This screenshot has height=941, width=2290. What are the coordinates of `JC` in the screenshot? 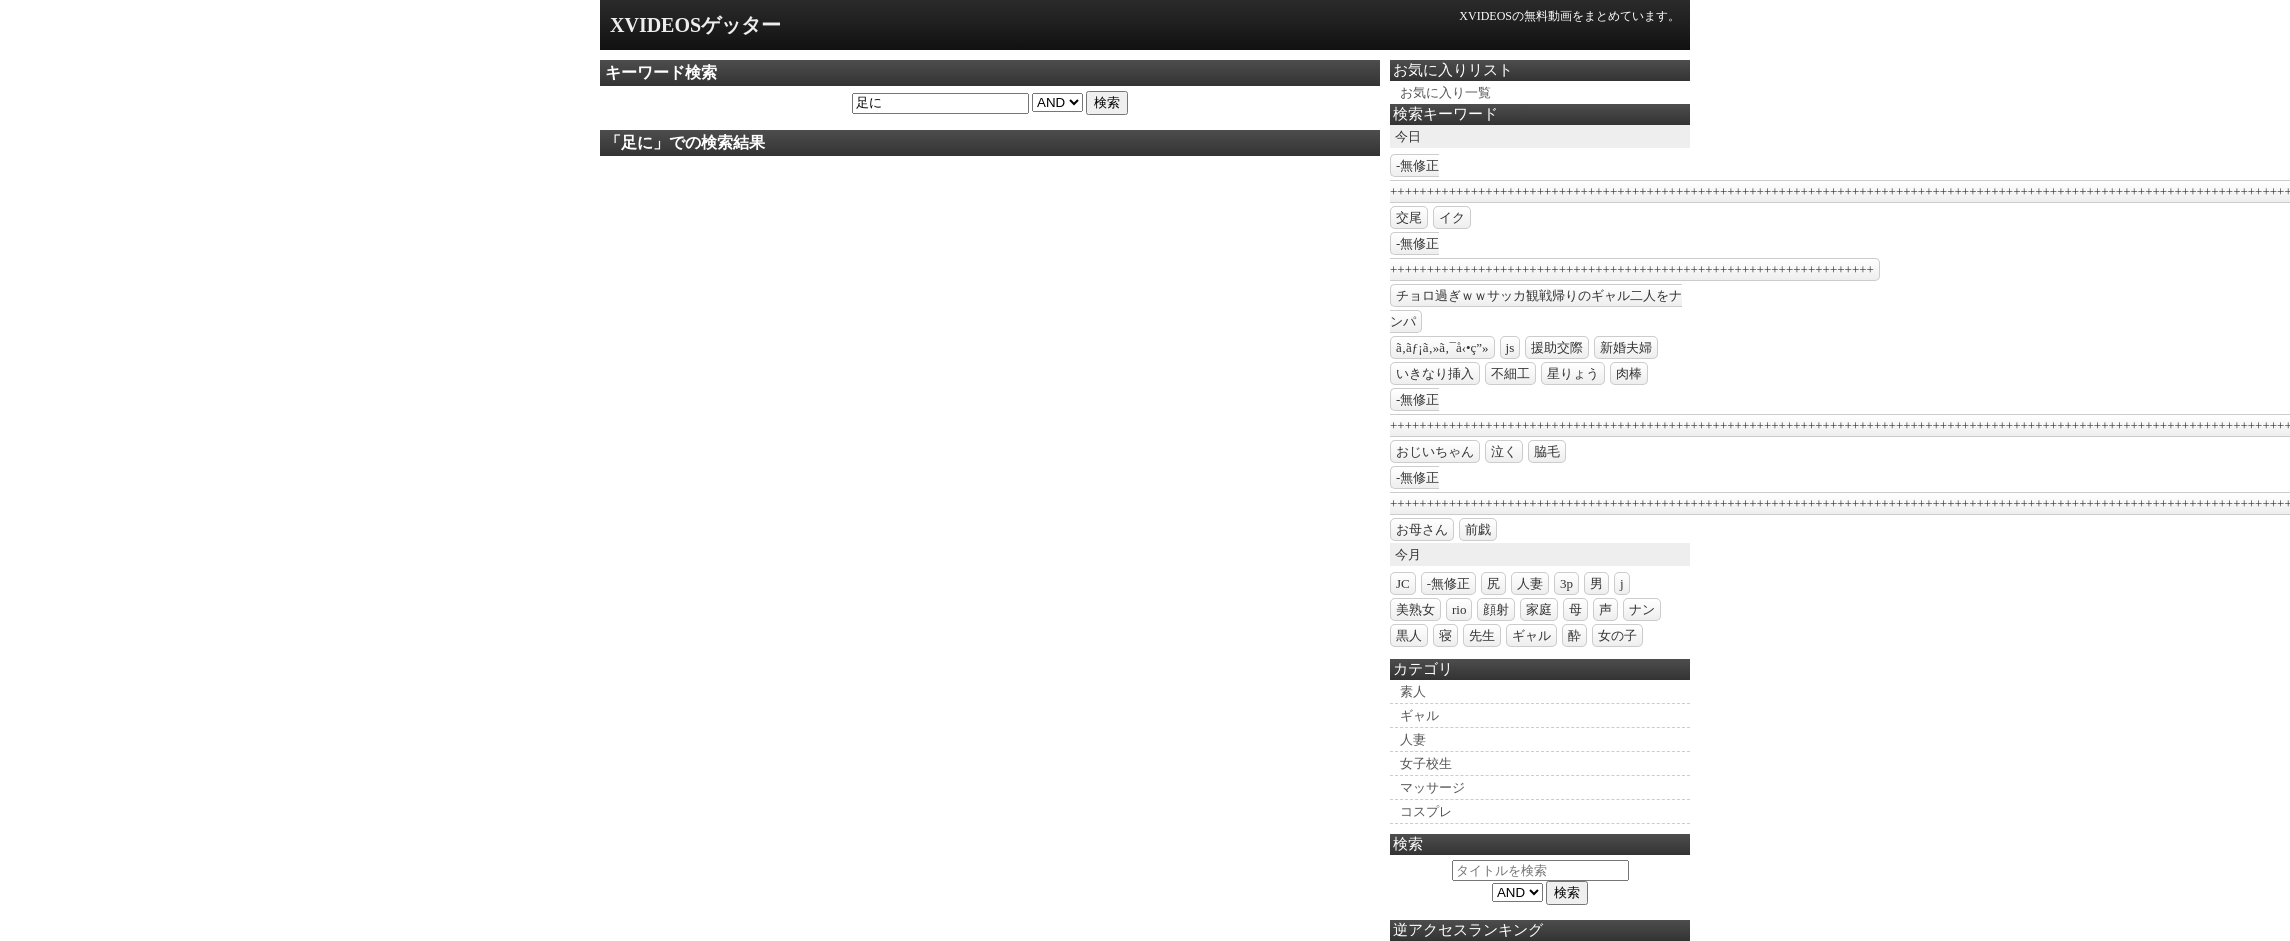 It's located at (1403, 583).